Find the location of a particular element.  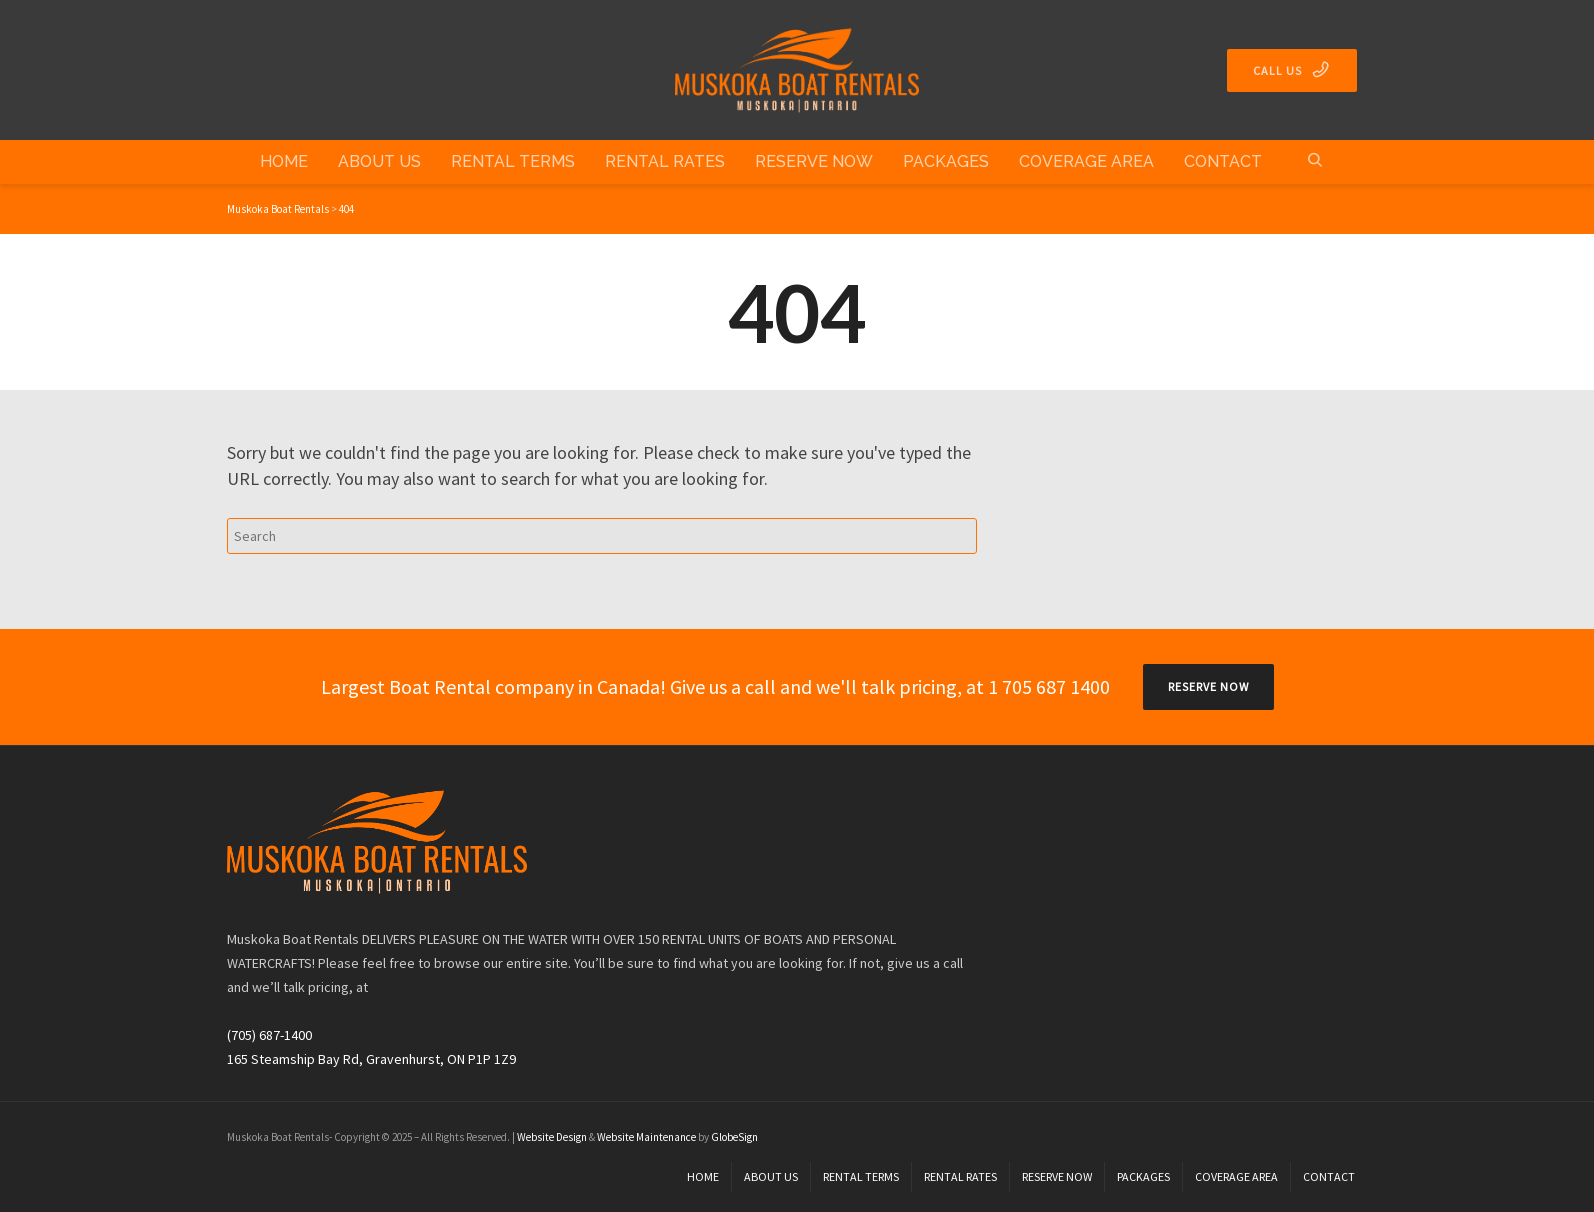

Website Design is located at coordinates (552, 1137).